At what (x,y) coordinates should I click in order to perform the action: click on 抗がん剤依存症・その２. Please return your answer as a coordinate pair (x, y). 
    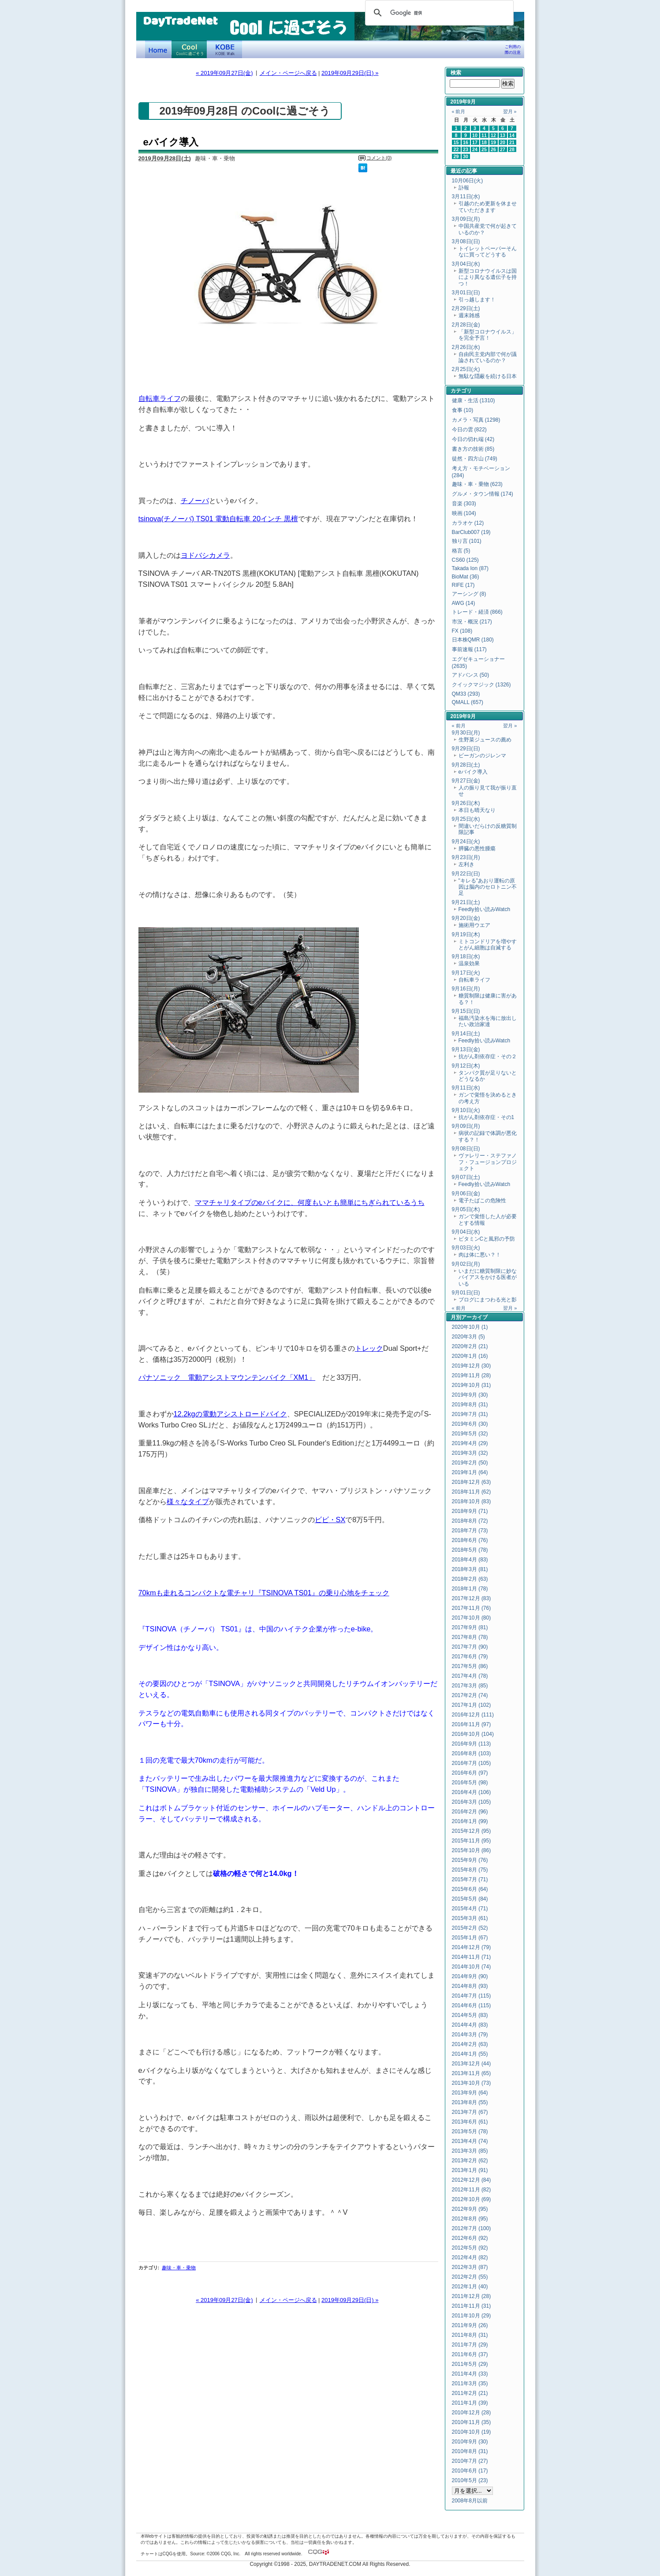
    Looking at the image, I should click on (488, 1056).